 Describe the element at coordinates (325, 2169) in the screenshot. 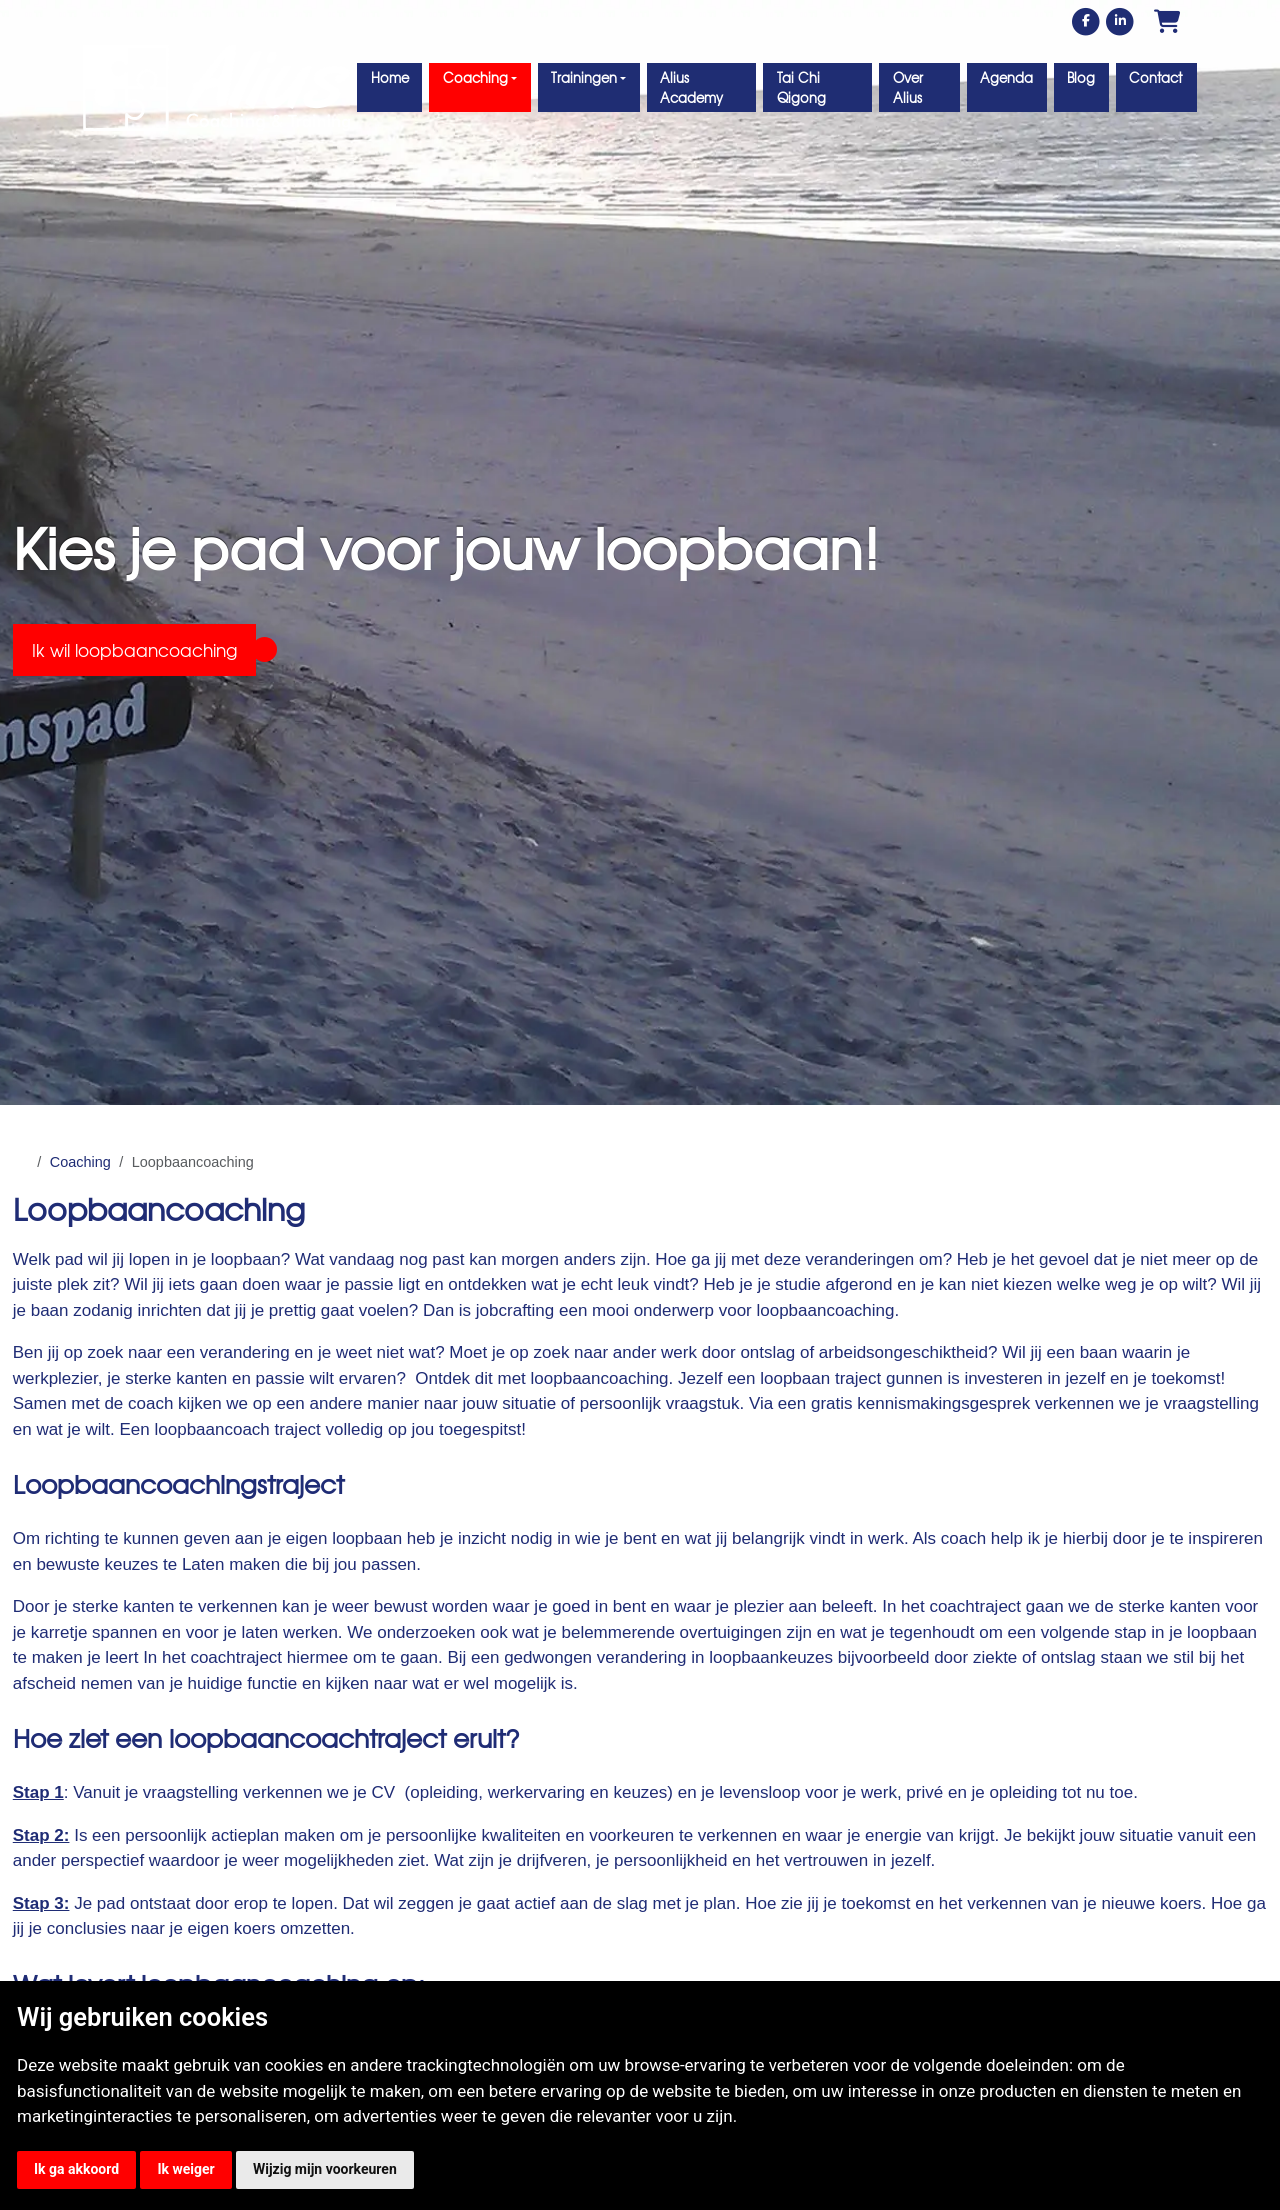

I see `Wijzig mijn voorkeuren [button]` at that location.